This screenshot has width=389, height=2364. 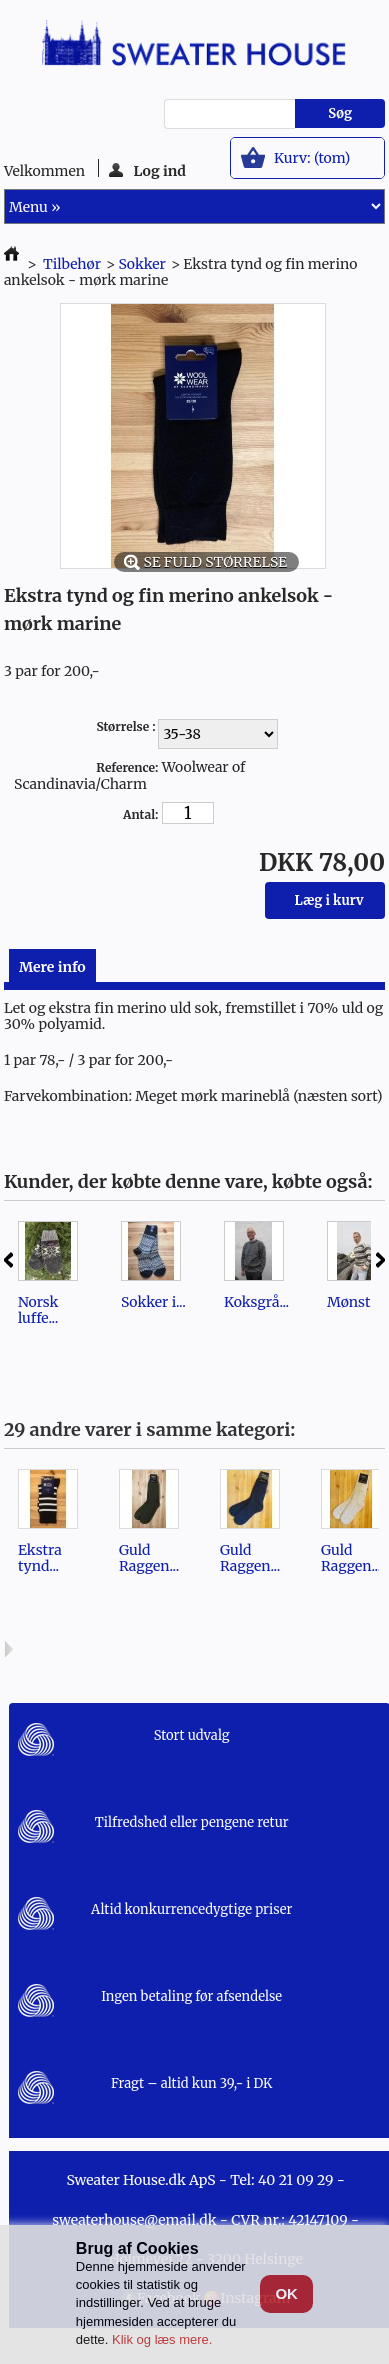 What do you see at coordinates (312, 158) in the screenshot?
I see `Kurv:` at bounding box center [312, 158].